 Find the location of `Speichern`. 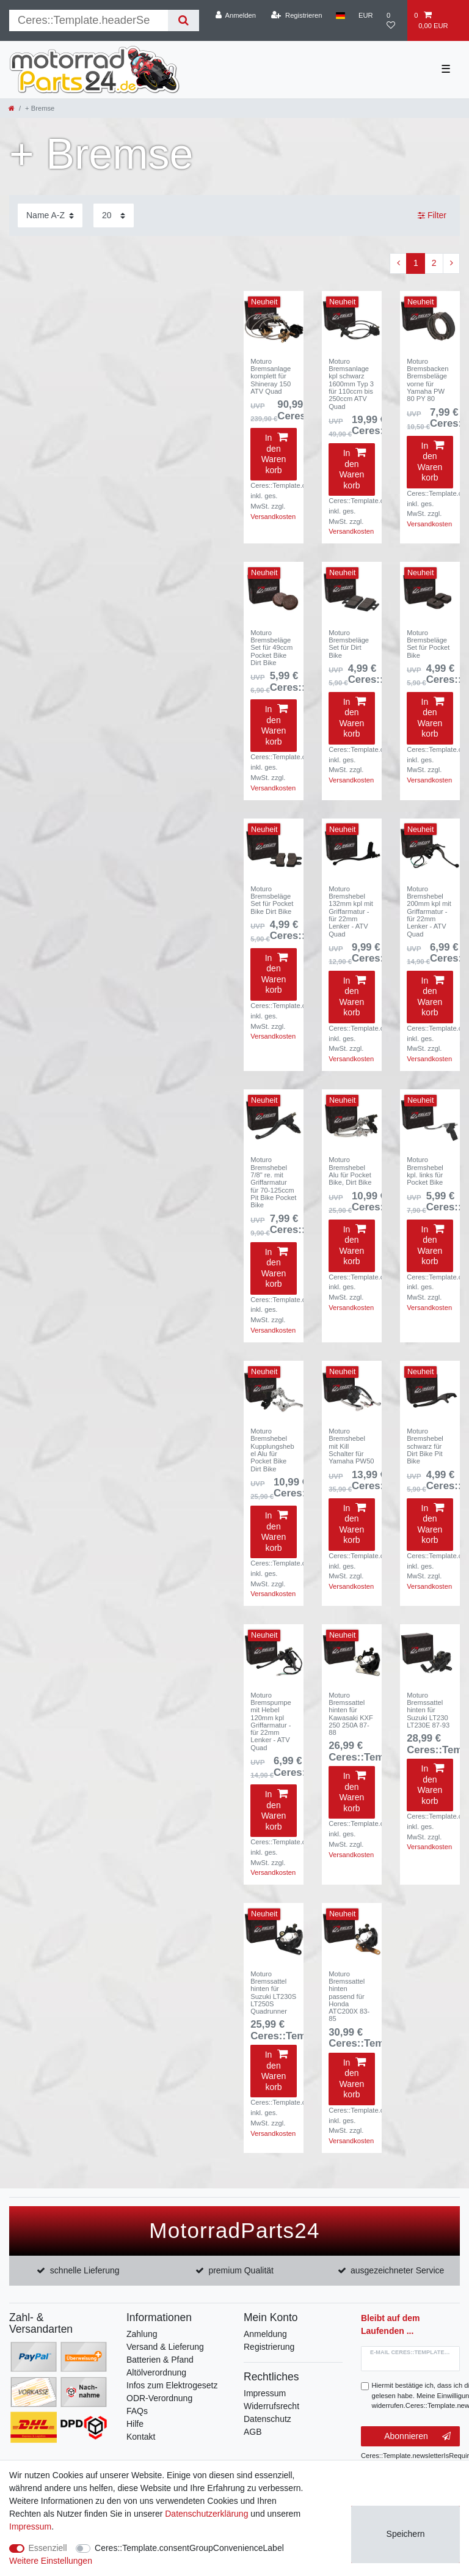

Speichern is located at coordinates (406, 2534).